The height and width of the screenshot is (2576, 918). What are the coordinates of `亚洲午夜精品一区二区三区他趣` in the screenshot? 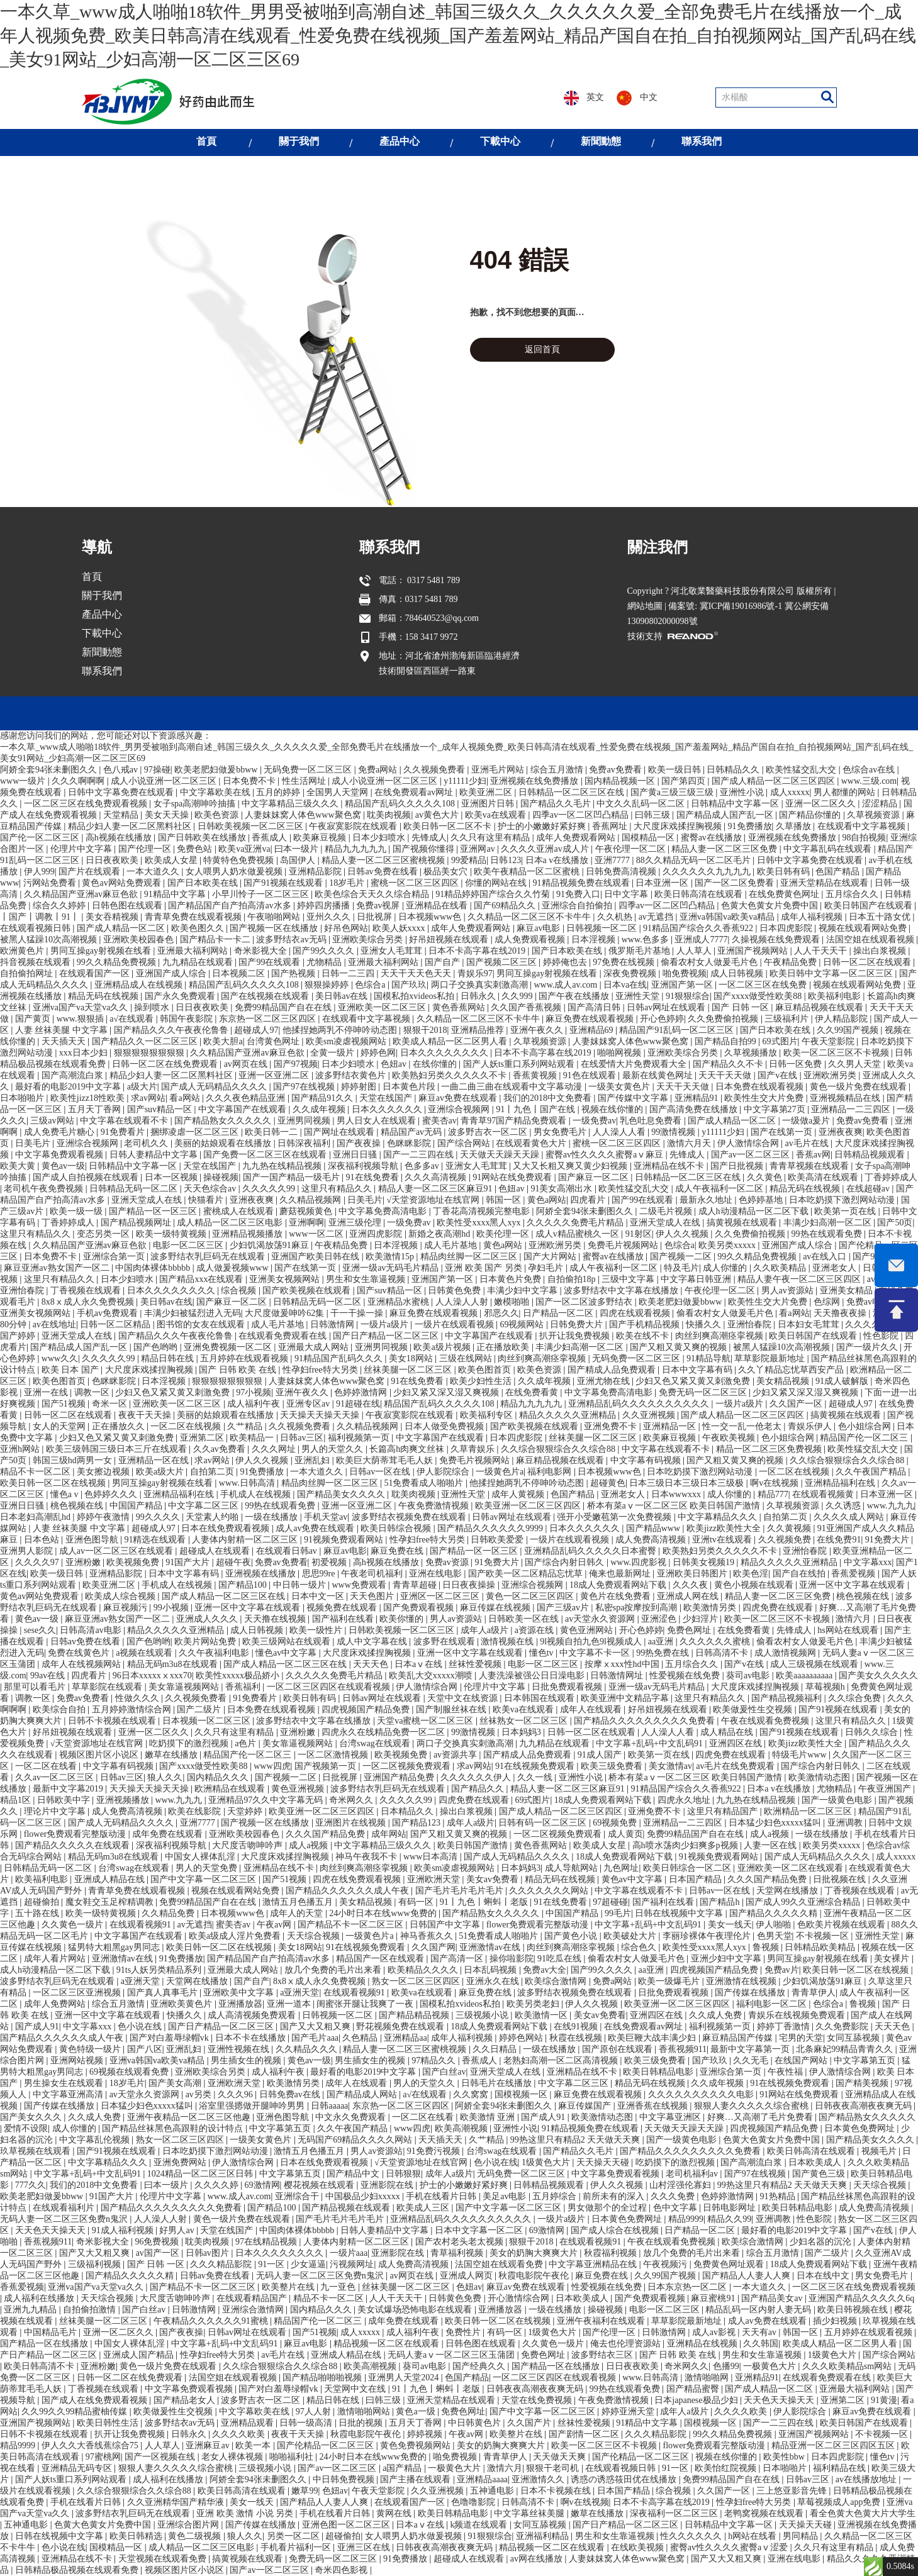 It's located at (190, 2117).